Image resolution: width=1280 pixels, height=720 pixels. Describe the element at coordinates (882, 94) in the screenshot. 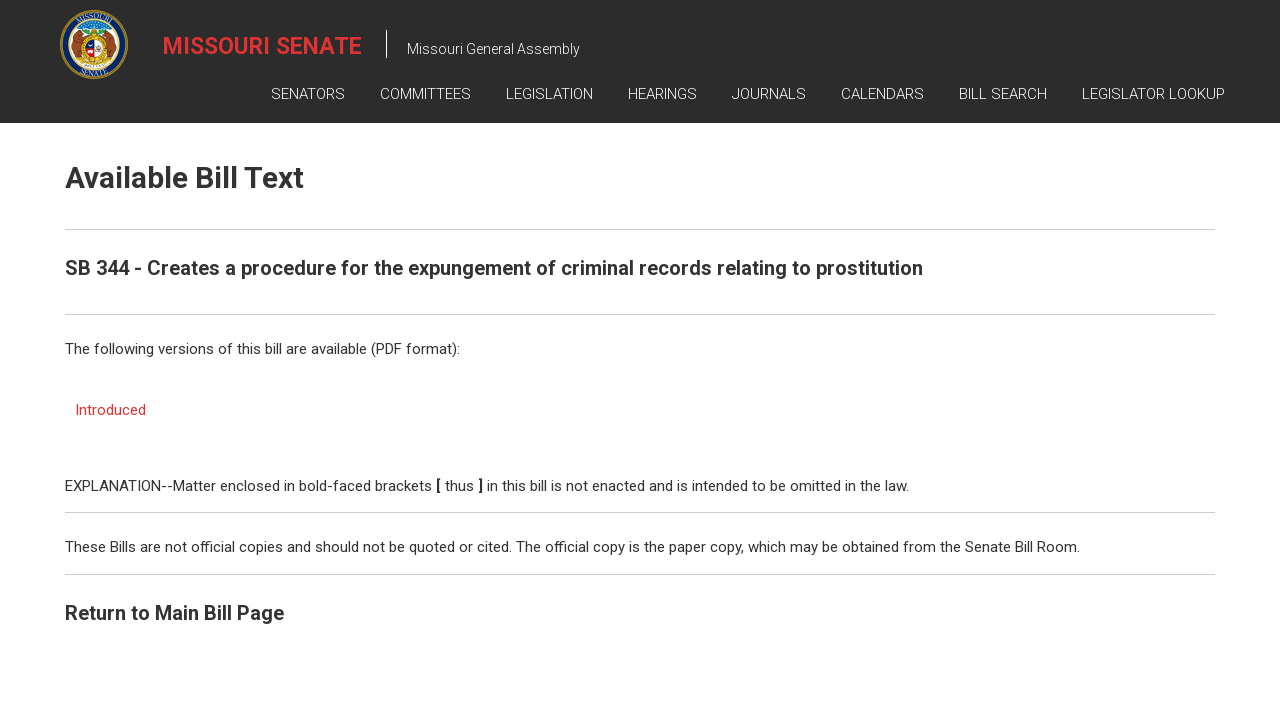

I see `Calendars` at that location.